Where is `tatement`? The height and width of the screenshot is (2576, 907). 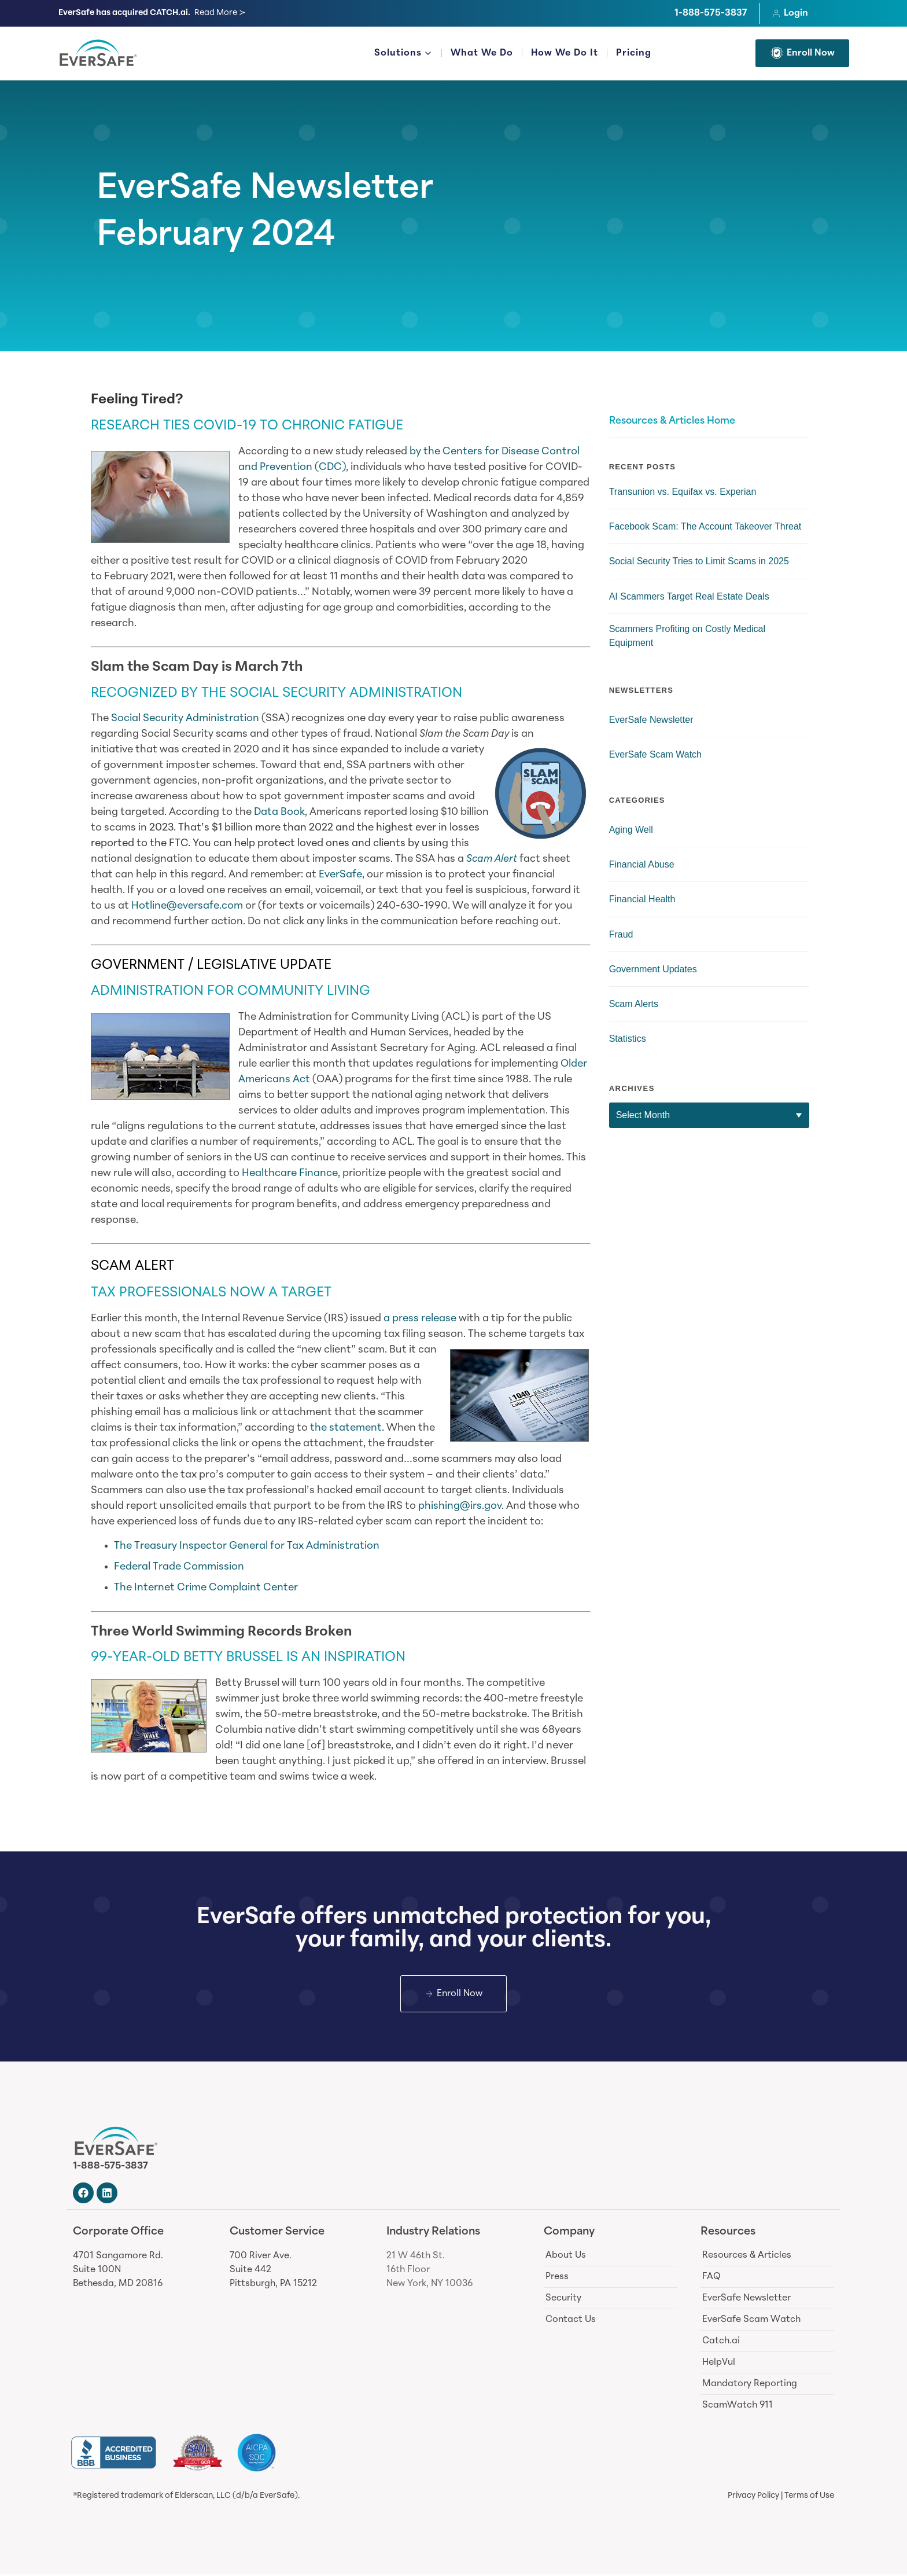 tatement is located at coordinates (358, 1428).